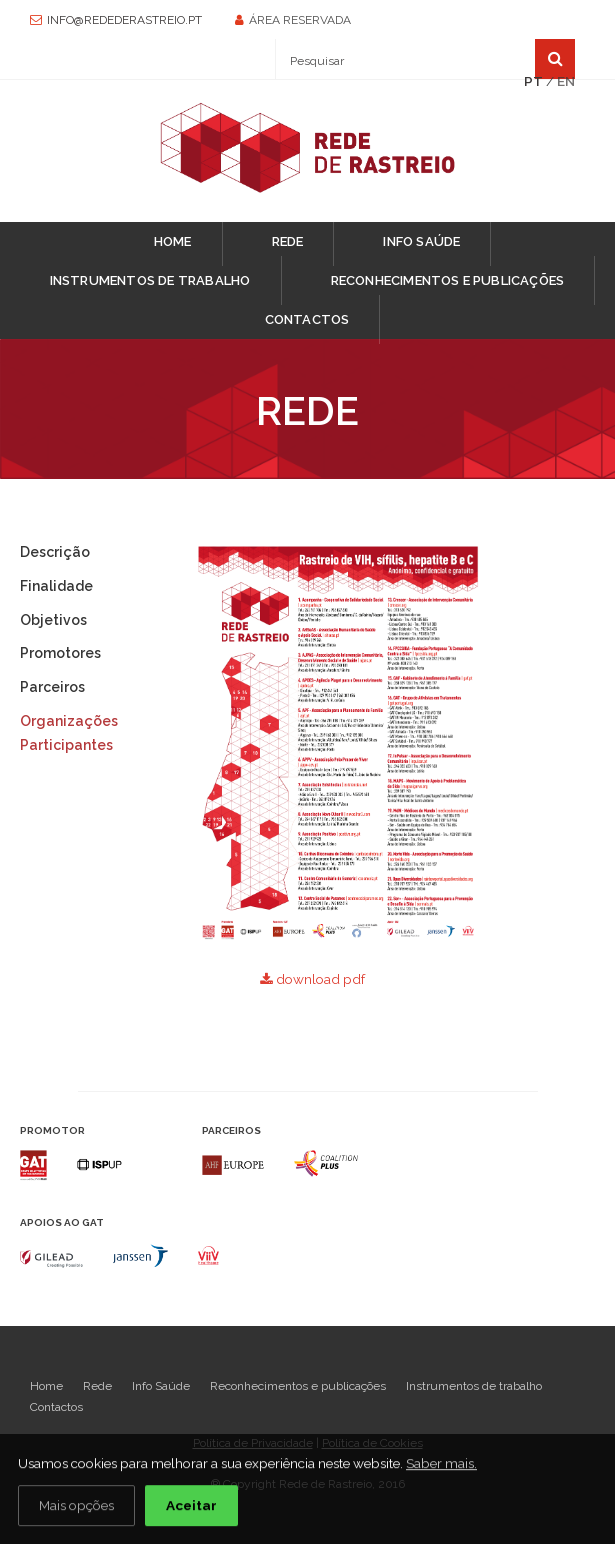  Describe the element at coordinates (173, 241) in the screenshot. I see `Home` at that location.